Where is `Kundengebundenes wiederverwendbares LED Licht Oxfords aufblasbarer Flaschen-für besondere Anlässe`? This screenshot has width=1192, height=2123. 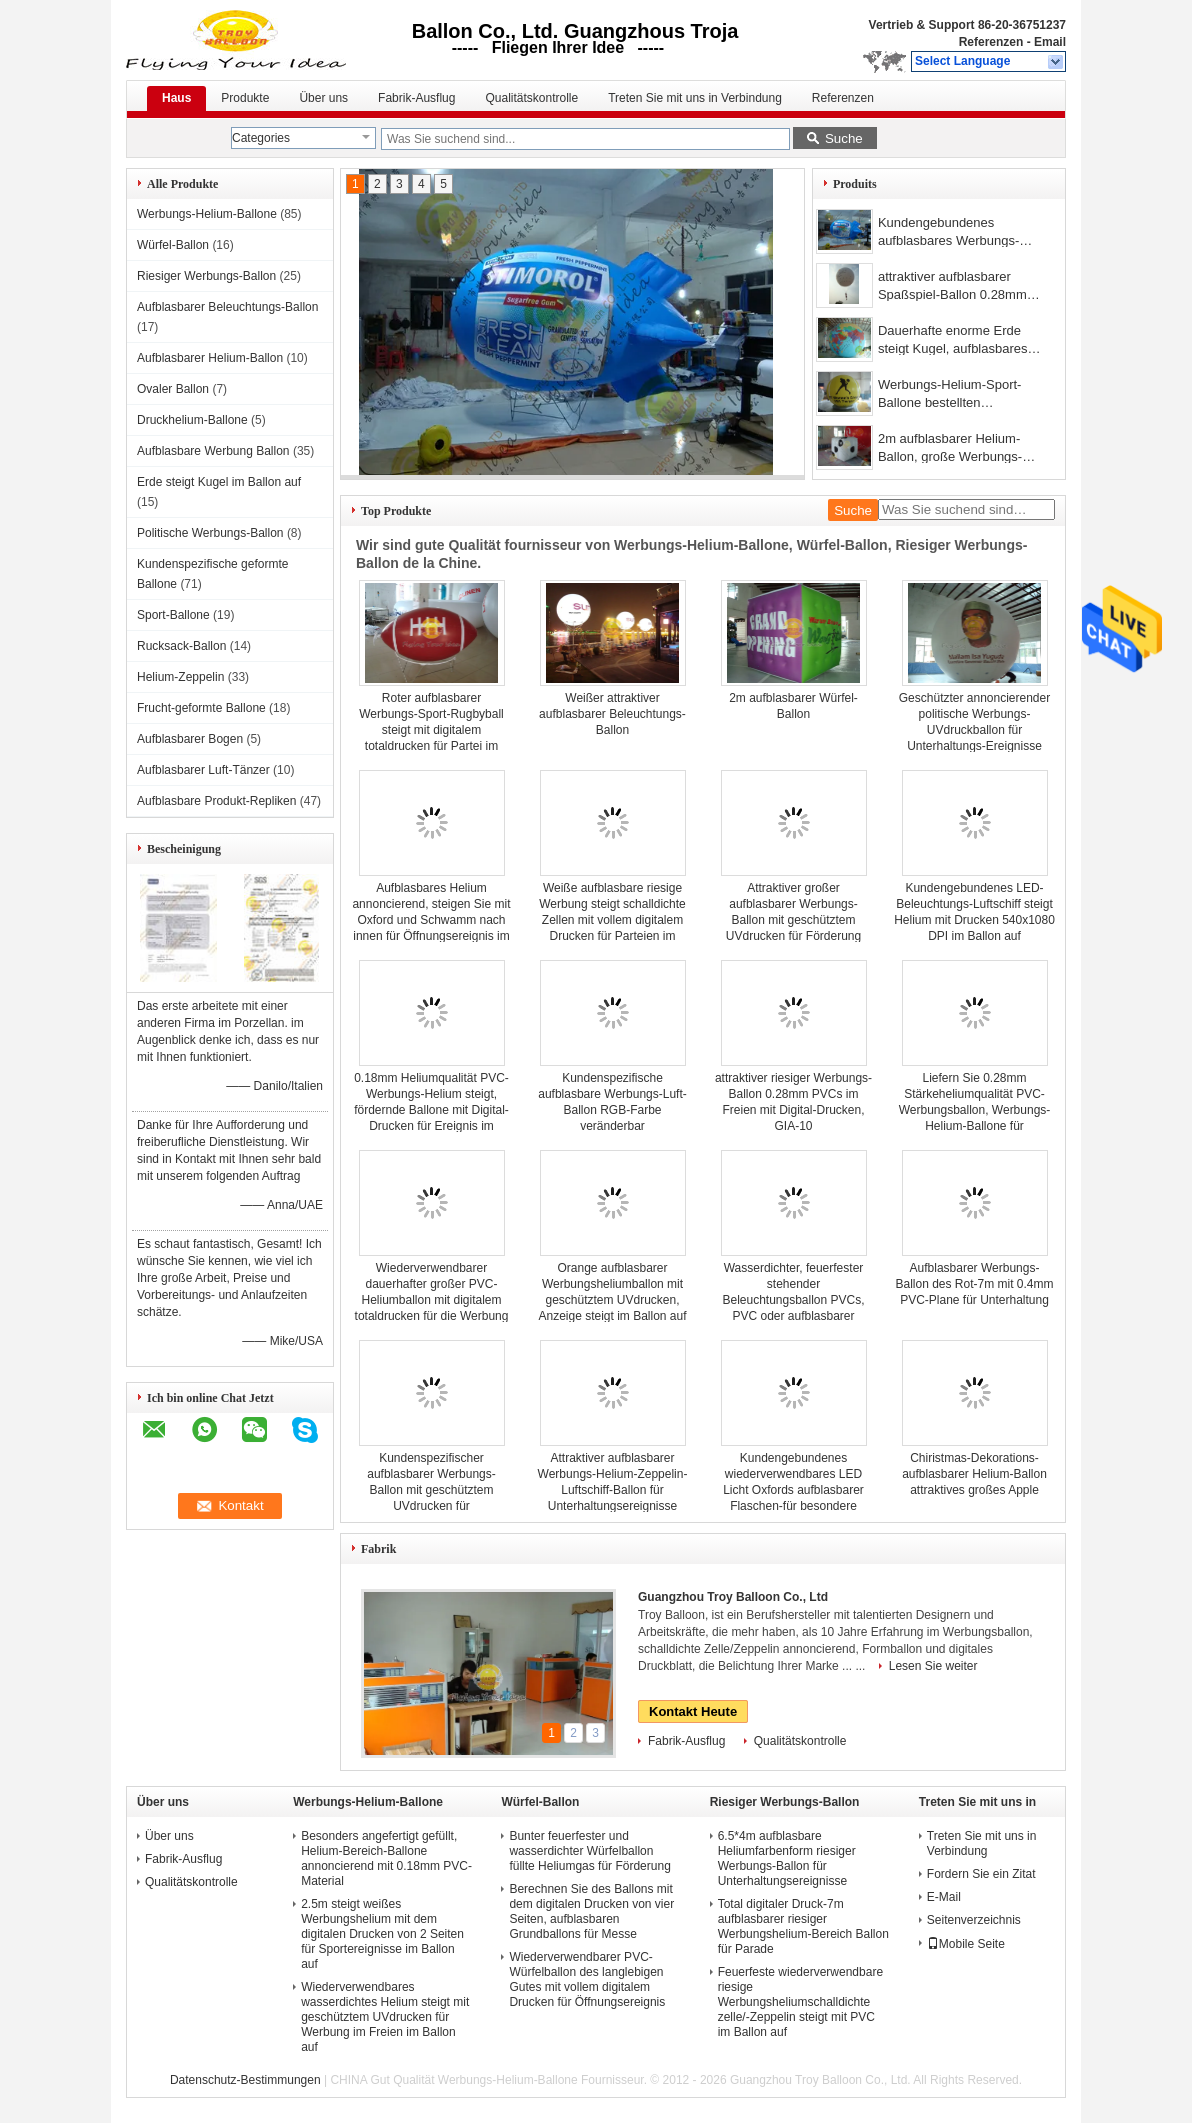
Kundengebundenes wiederverwendbares LED Licht Oxfords aufblasbarer Flaschen-für besondere Anlässe is located at coordinates (793, 1490).